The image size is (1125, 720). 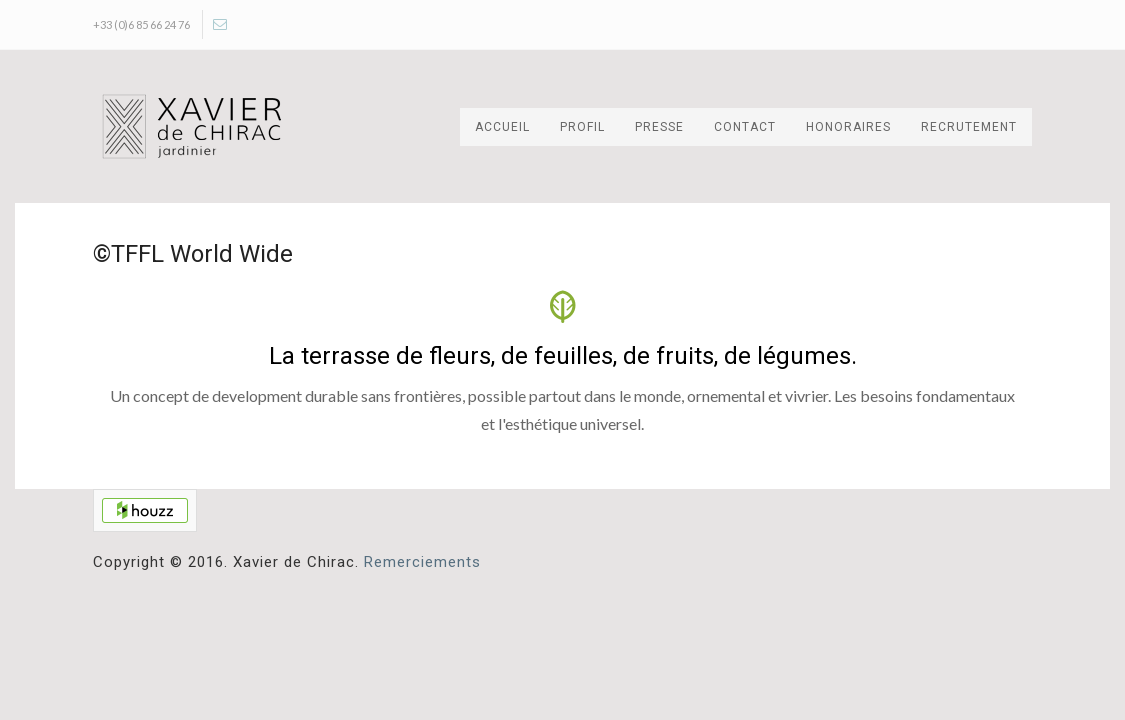 What do you see at coordinates (659, 127) in the screenshot?
I see `Presse` at bounding box center [659, 127].